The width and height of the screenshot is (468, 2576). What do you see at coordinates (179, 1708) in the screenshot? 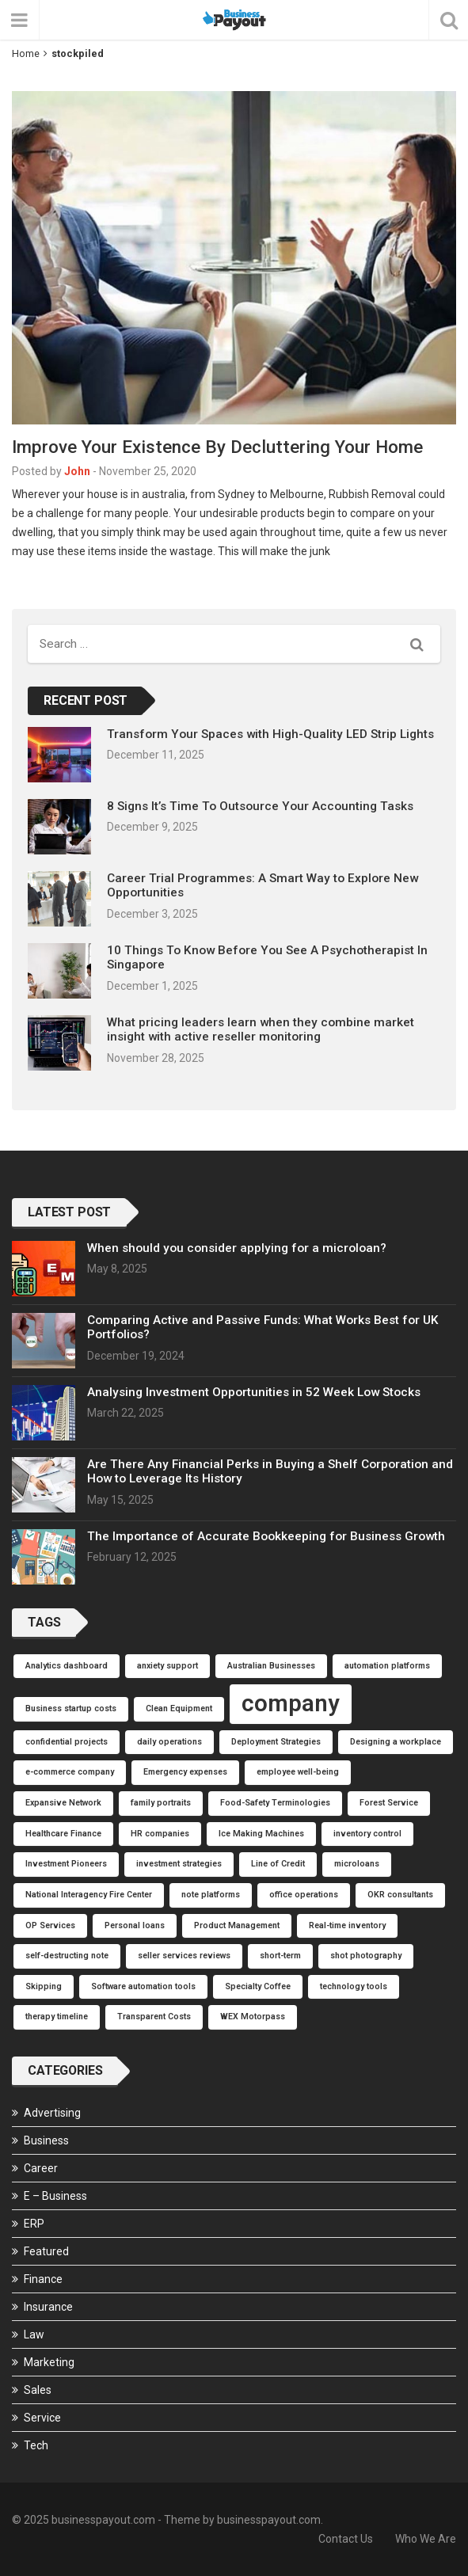
I see `Clean Equipment [Clean Equipment (1 item)]` at bounding box center [179, 1708].